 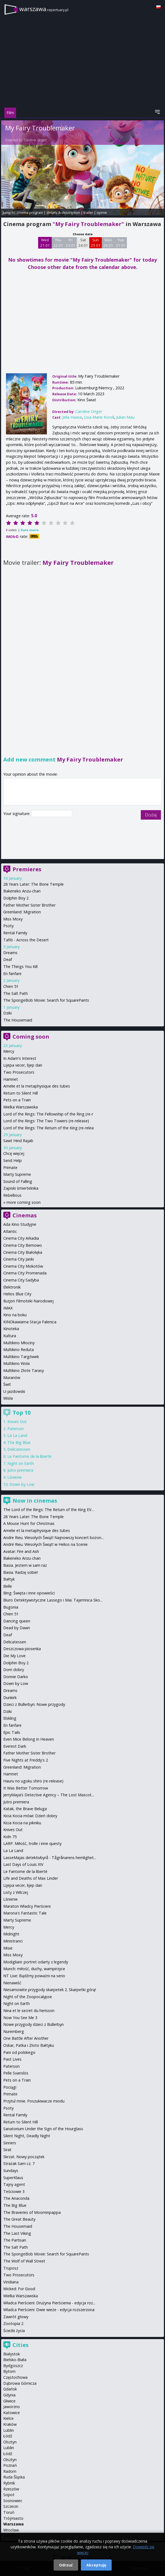 I want to click on LasseMajas detektivbyrå - Tågrånarens hemlighet..., so click(x=49, y=1857).